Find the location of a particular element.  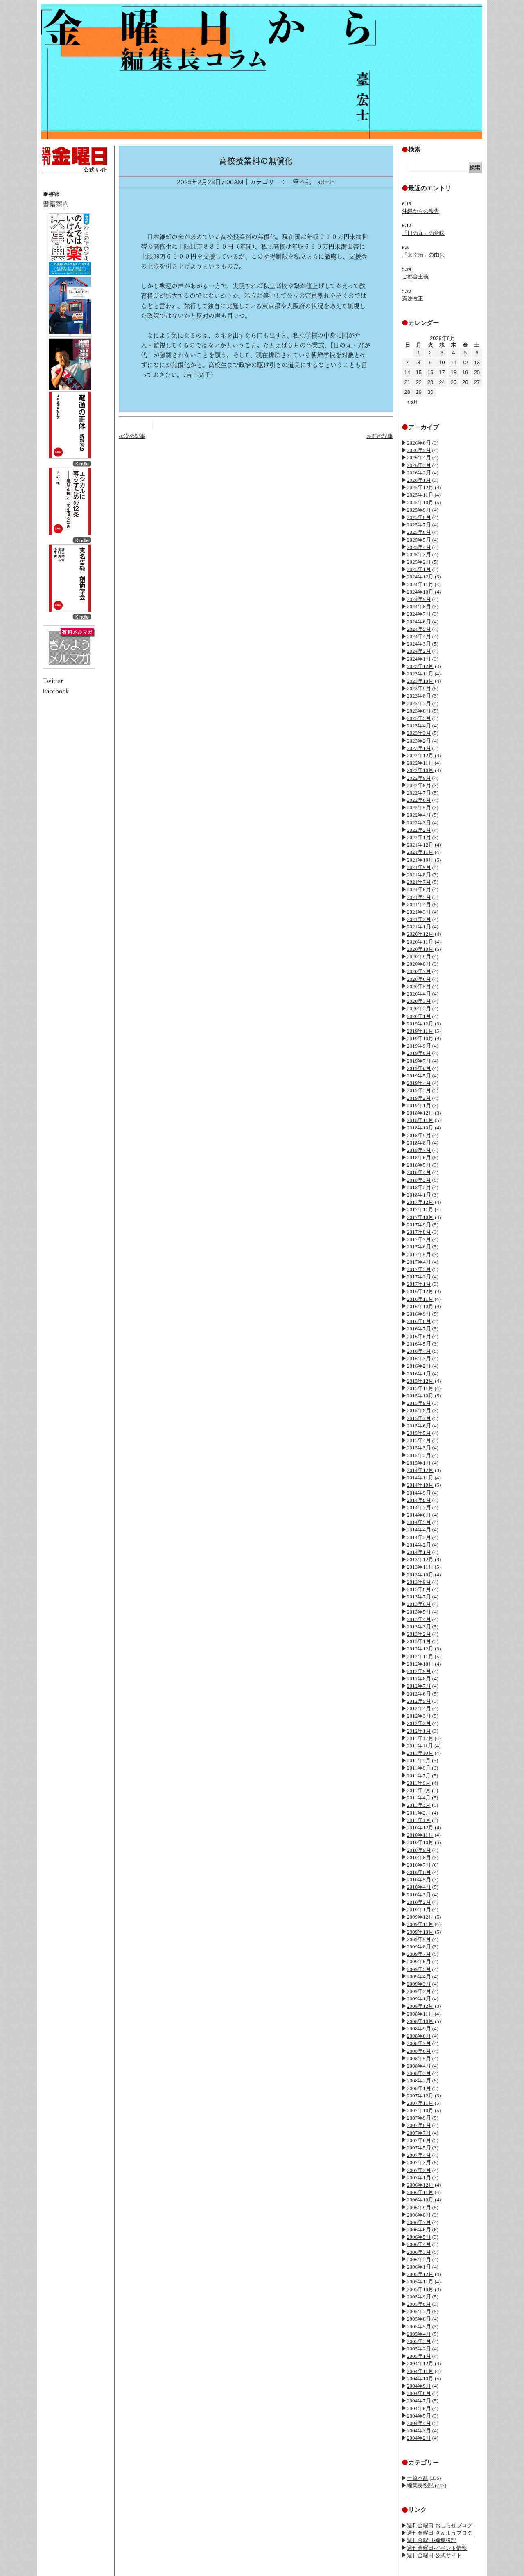

2019年10月 is located at coordinates (420, 1038).